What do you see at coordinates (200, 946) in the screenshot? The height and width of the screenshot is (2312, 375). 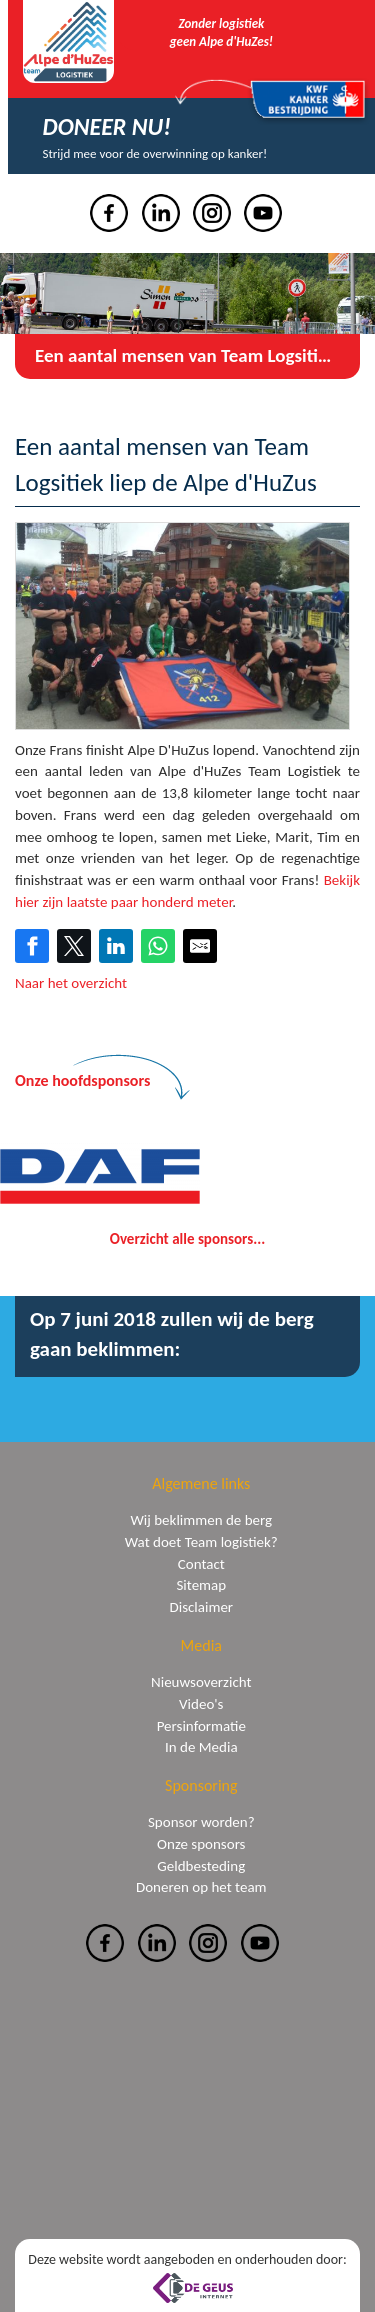 I see `[Share by E-Mail]` at bounding box center [200, 946].